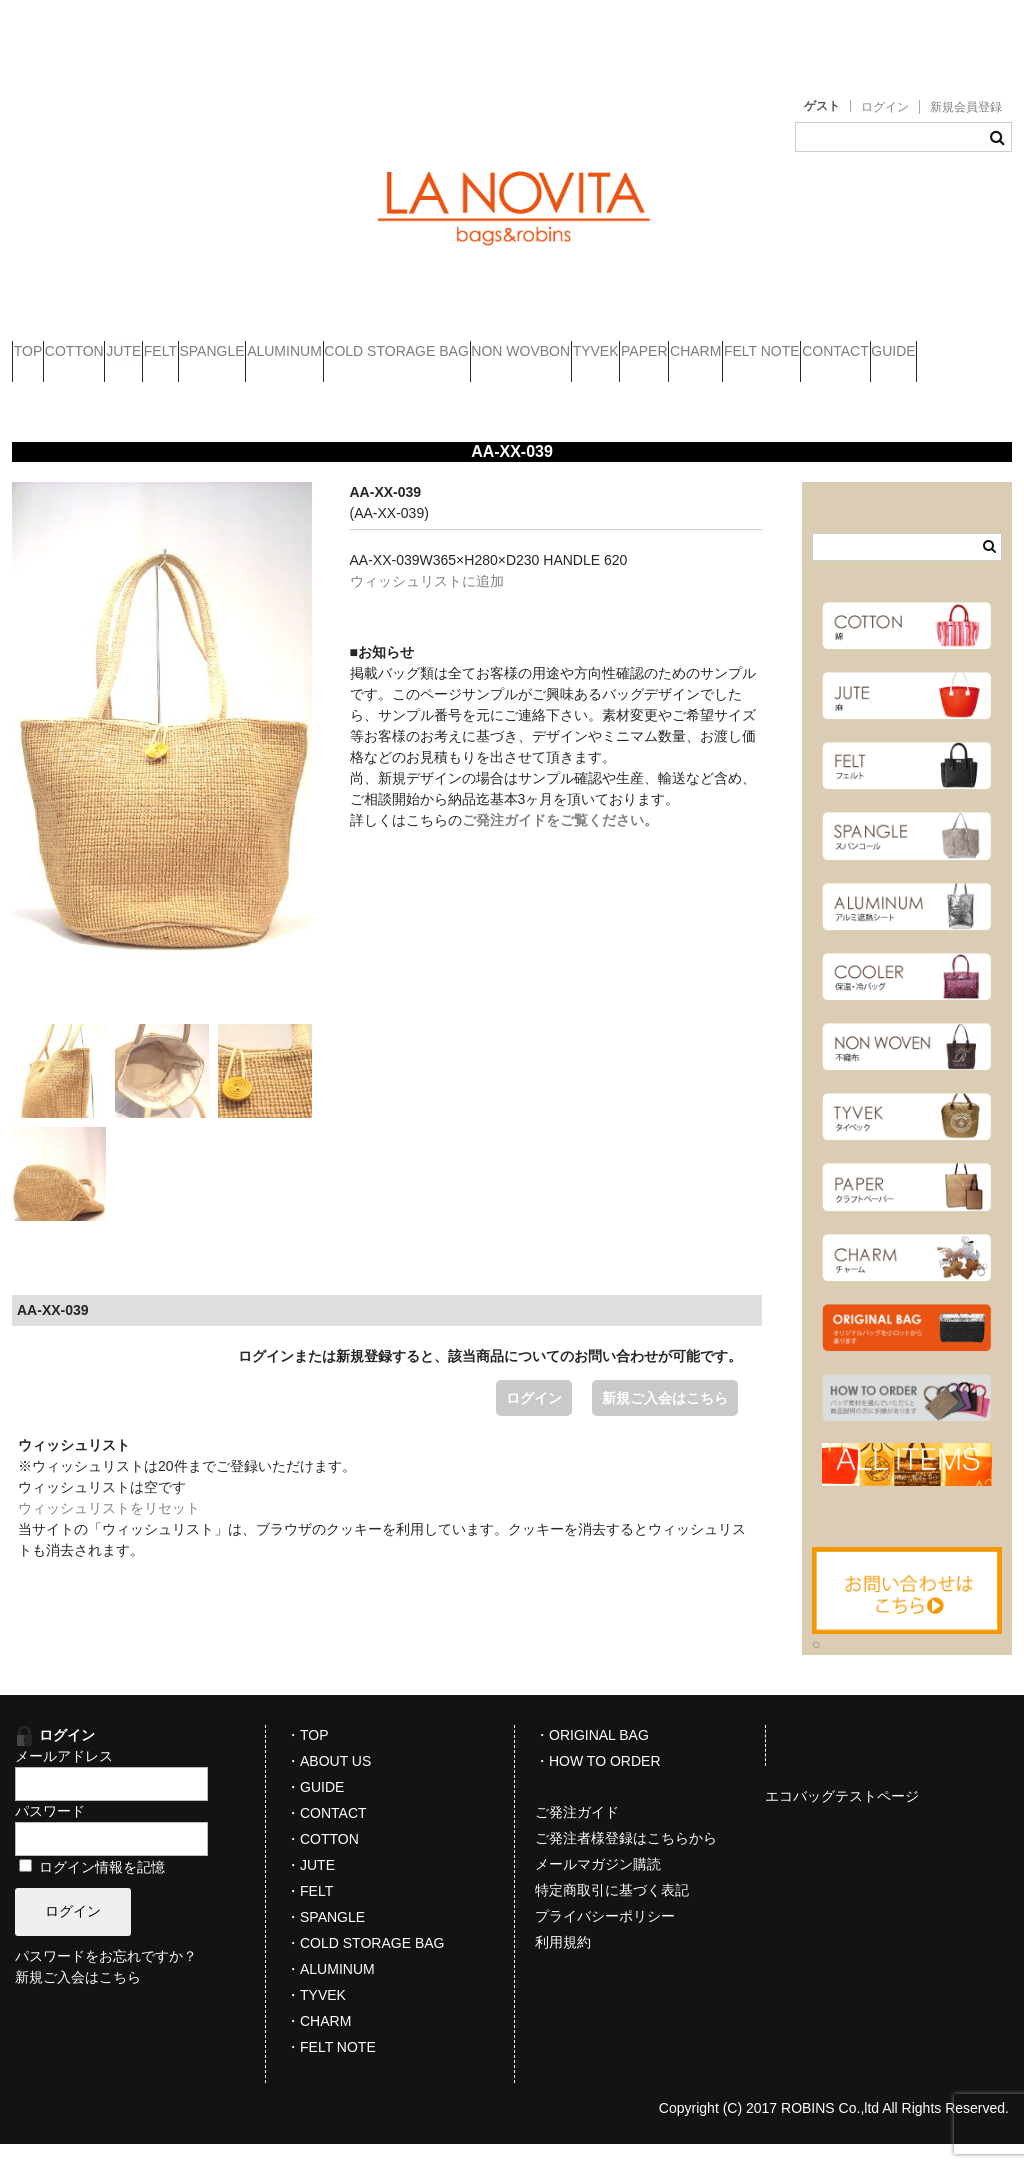 This screenshot has height=2168, width=1024. Describe the element at coordinates (809, 343) in the screenshot. I see `NON WOVBON` at that location.